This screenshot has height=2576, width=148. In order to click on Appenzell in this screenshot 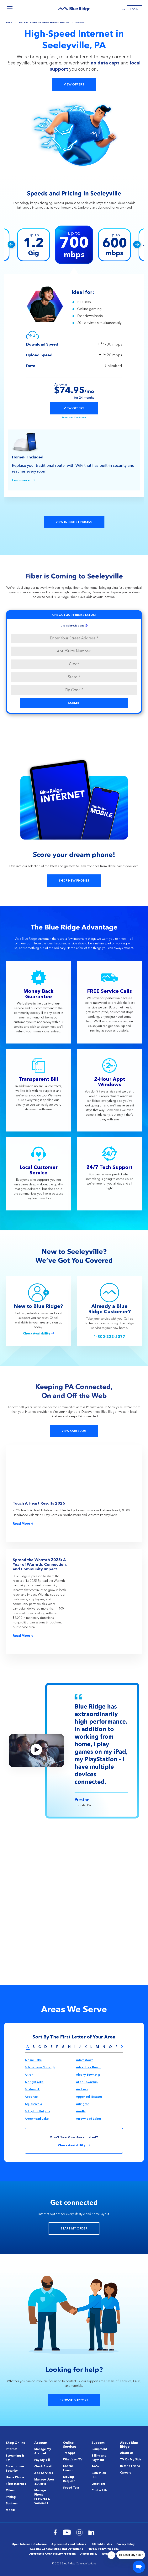, I will do `click(32, 2096)`.